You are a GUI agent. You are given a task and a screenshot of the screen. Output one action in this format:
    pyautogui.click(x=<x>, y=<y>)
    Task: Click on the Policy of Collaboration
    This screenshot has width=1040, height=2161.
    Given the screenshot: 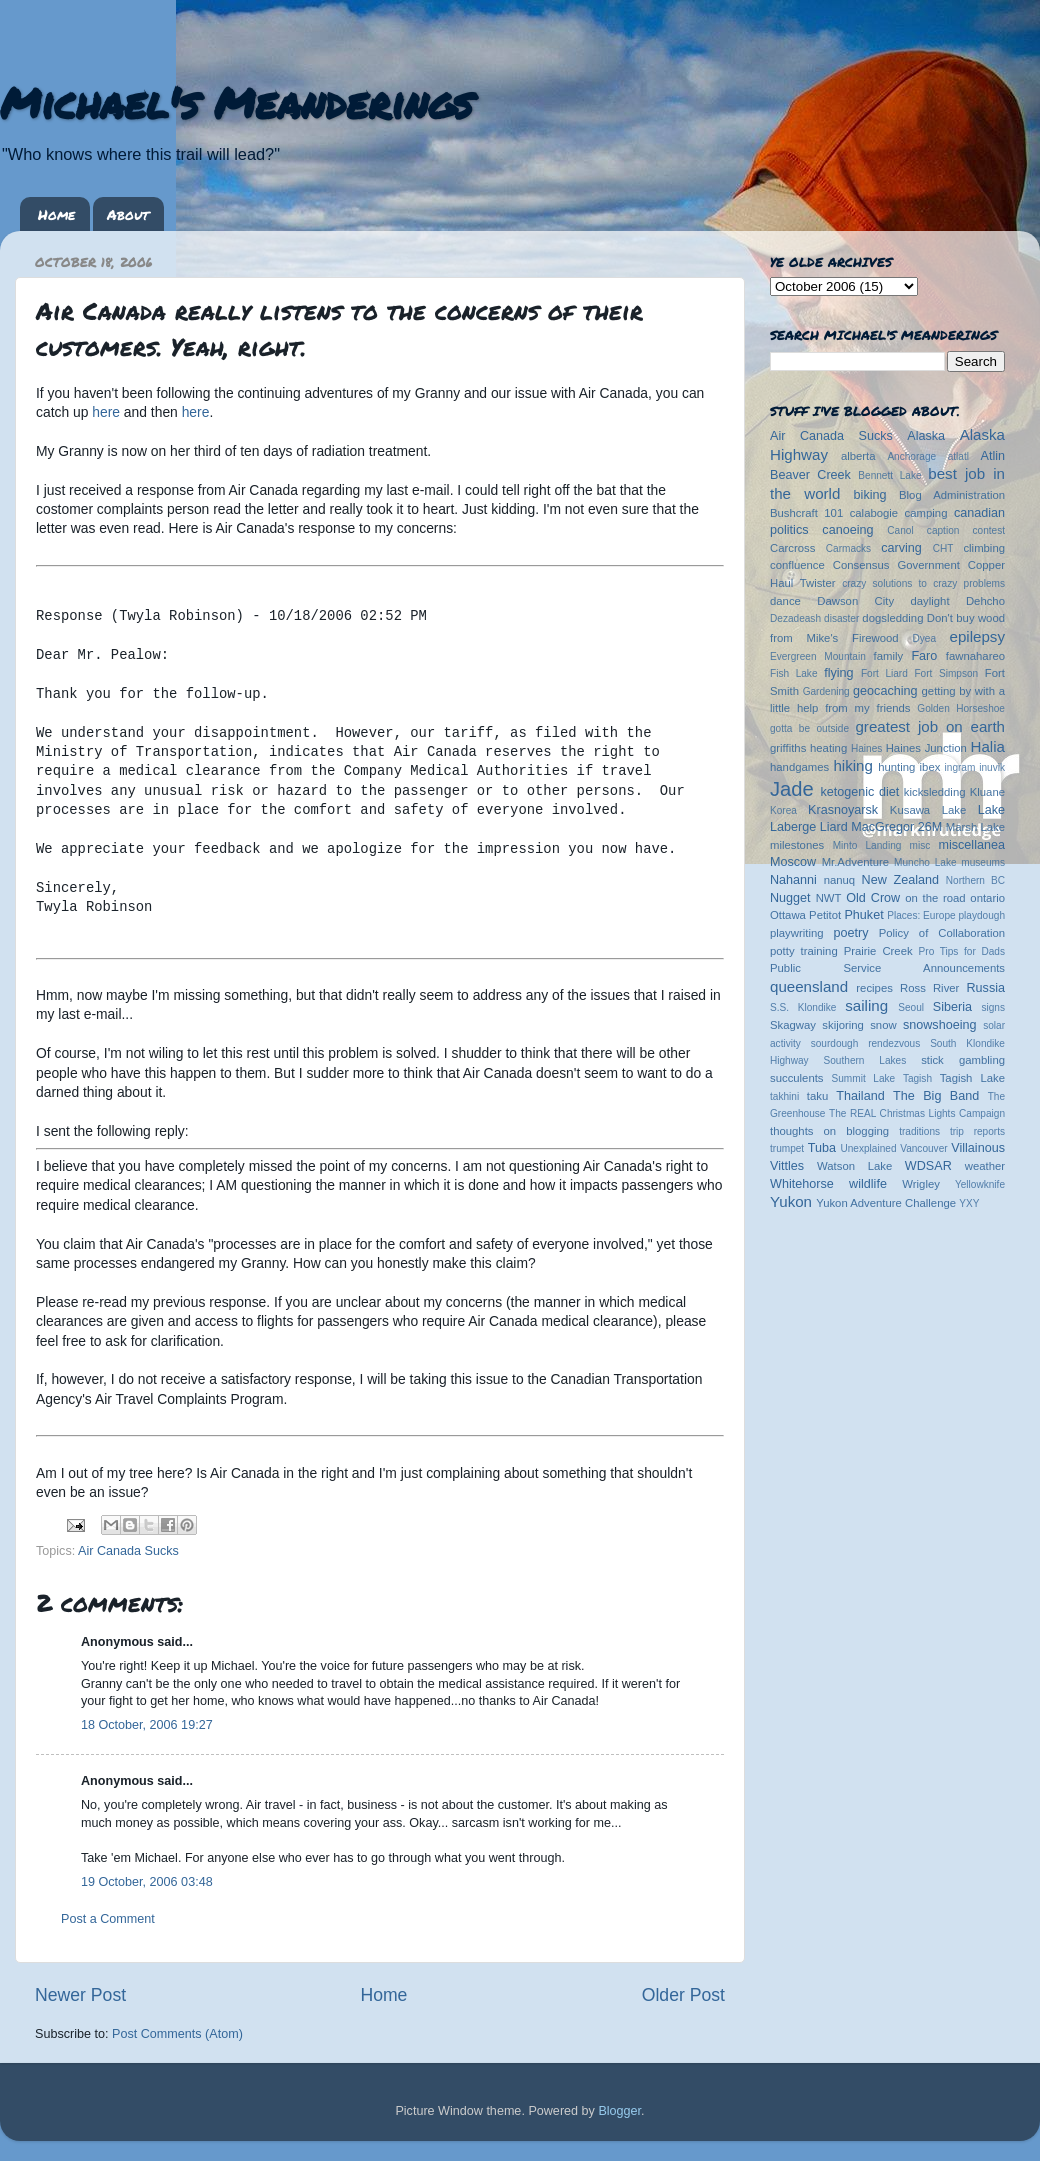 What is the action you would take?
    pyautogui.click(x=942, y=933)
    